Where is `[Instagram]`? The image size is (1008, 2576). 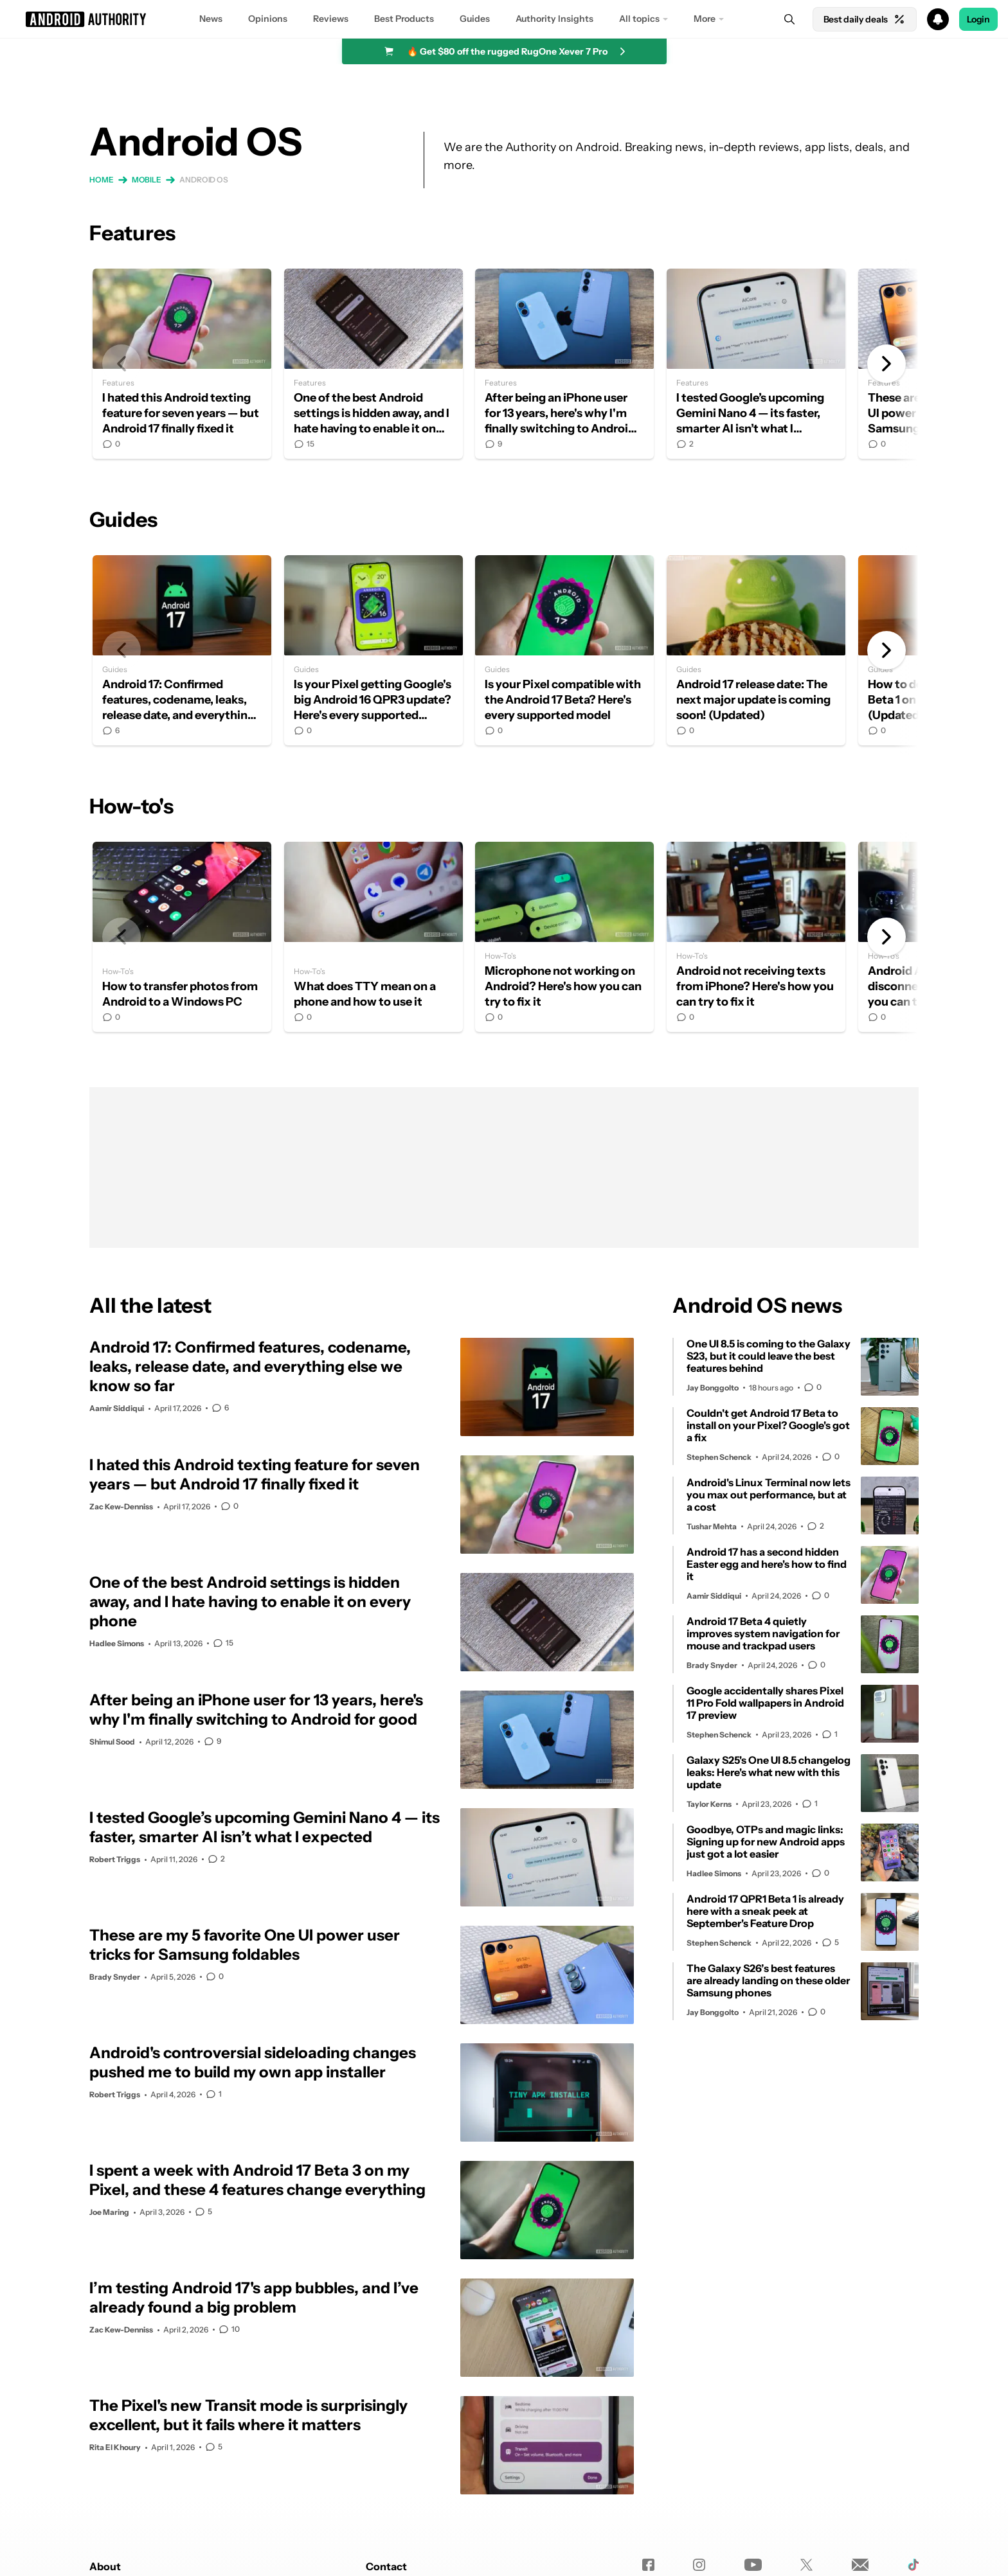 [Instagram] is located at coordinates (699, 2565).